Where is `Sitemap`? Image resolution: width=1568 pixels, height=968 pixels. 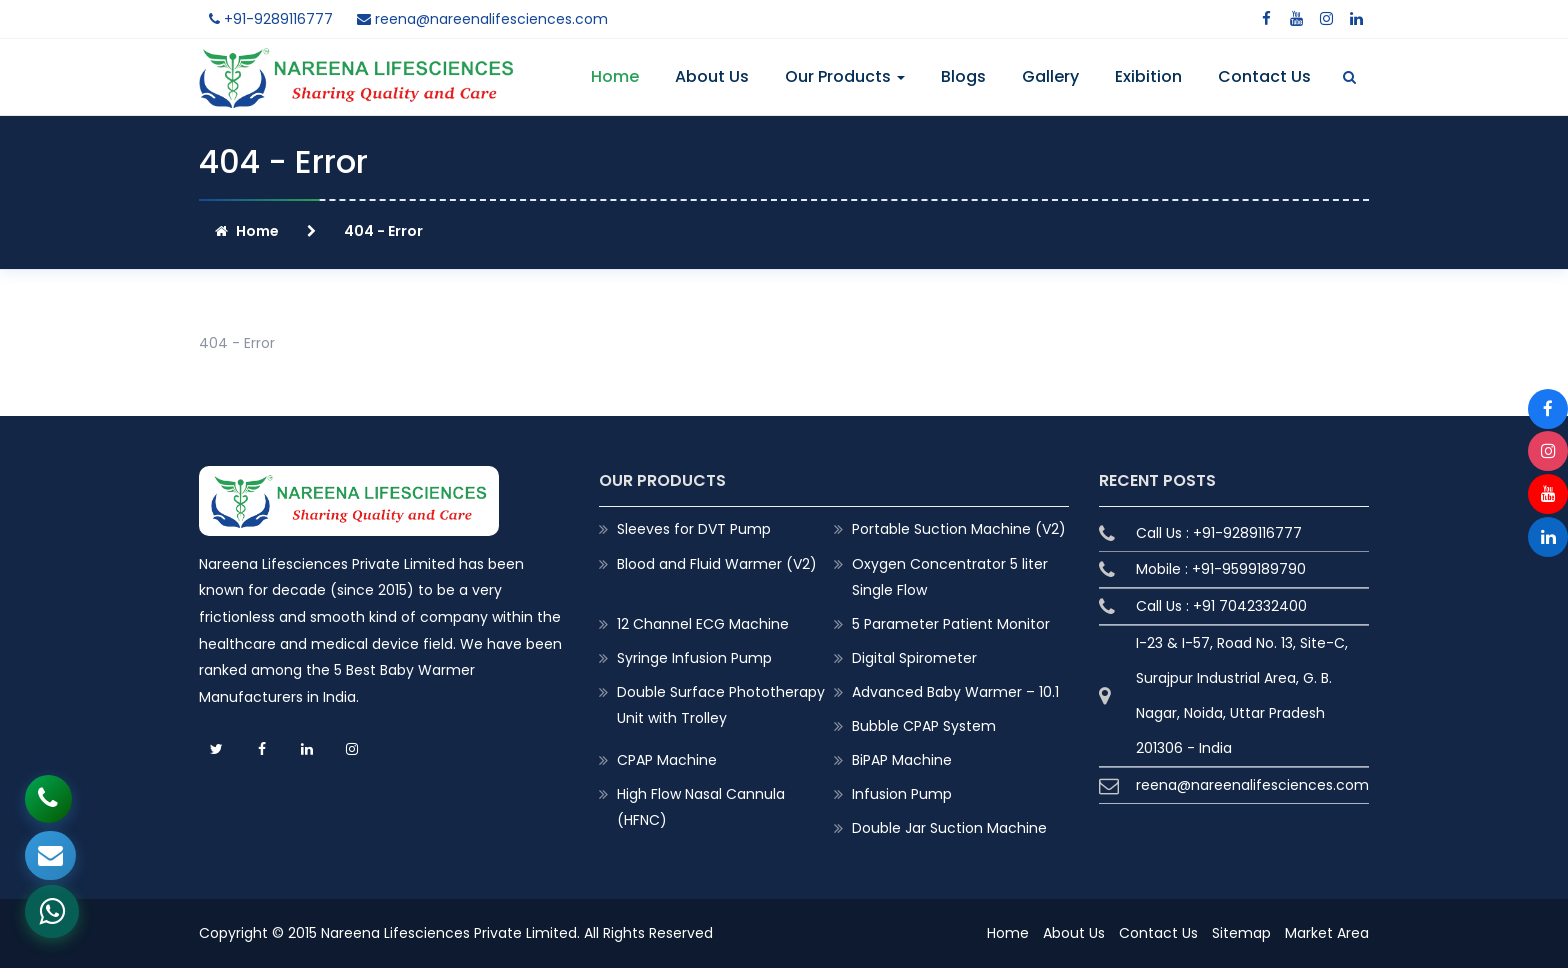
Sitemap is located at coordinates (1241, 933).